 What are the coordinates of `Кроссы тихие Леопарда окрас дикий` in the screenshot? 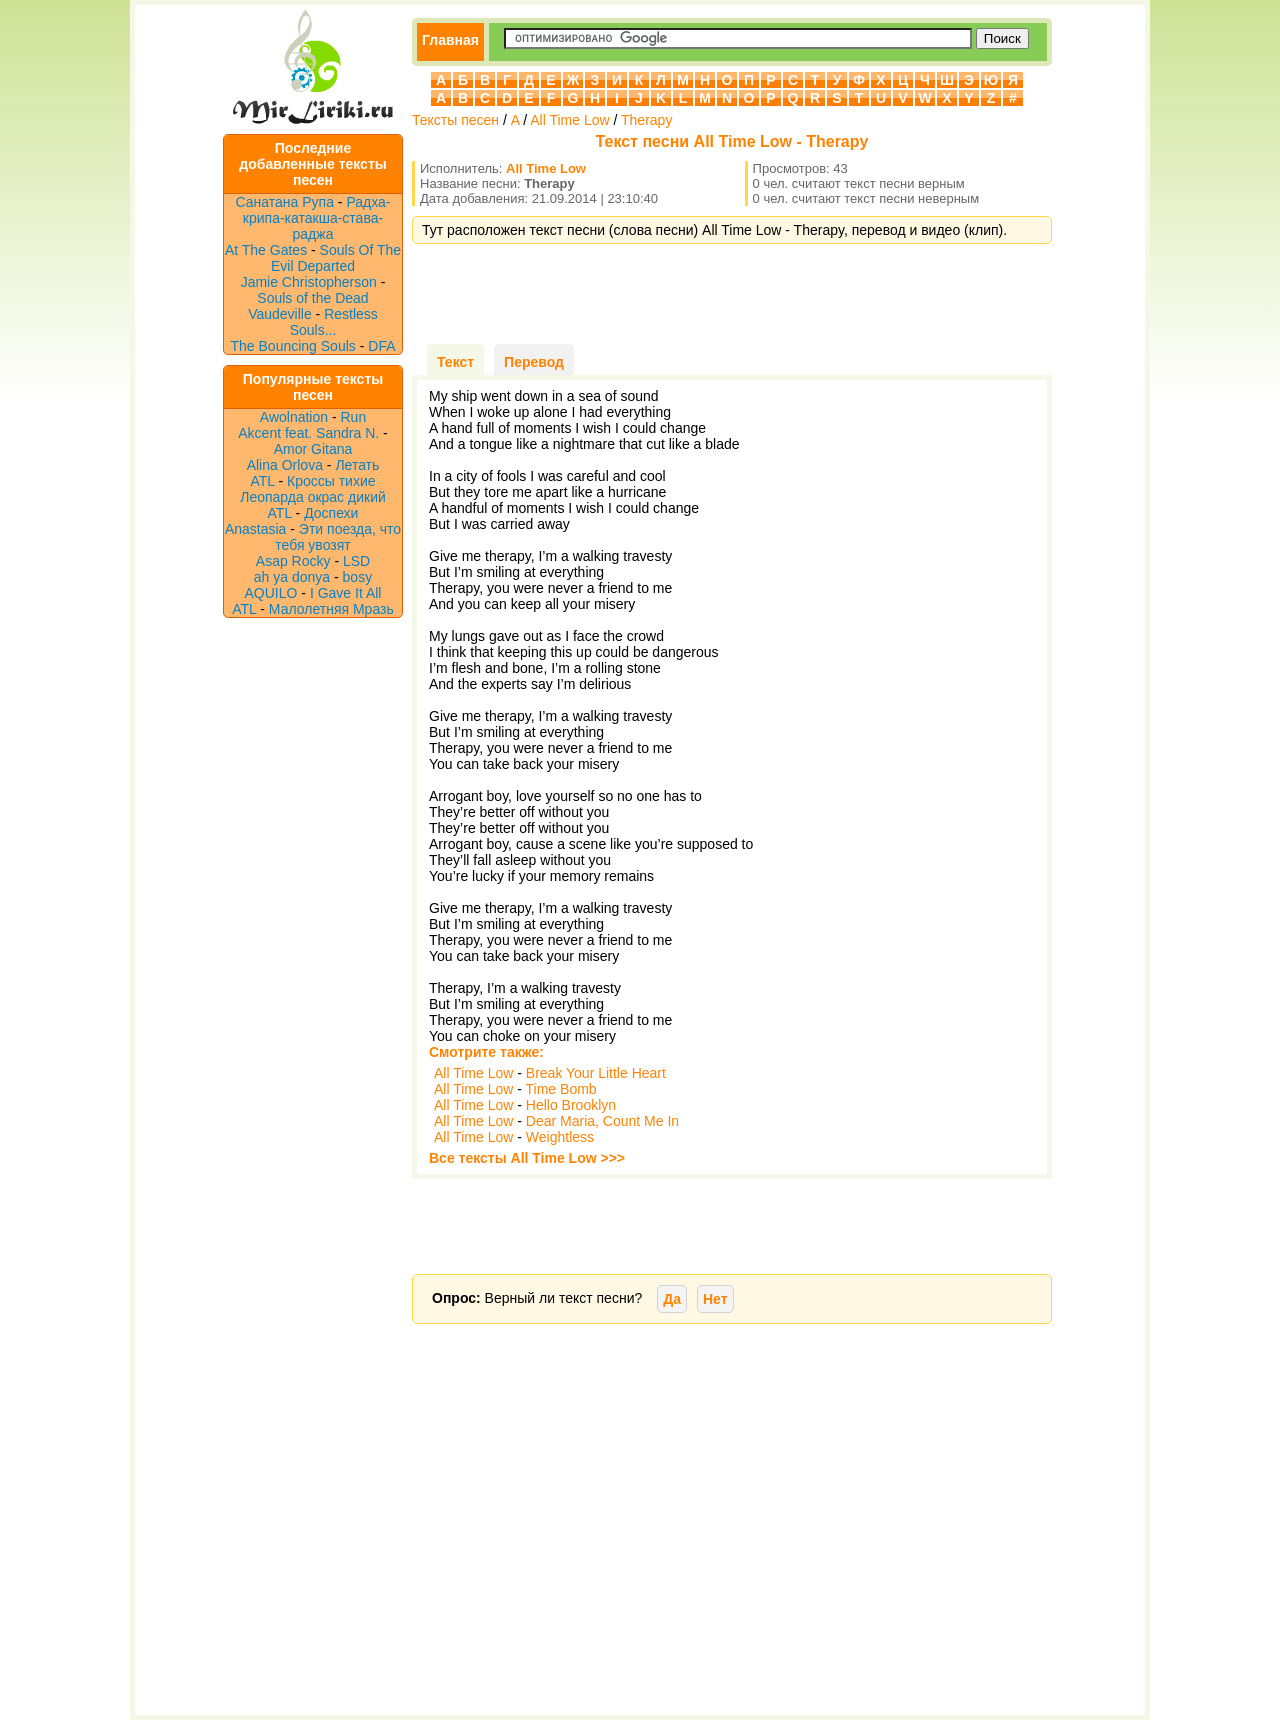 It's located at (313, 489).